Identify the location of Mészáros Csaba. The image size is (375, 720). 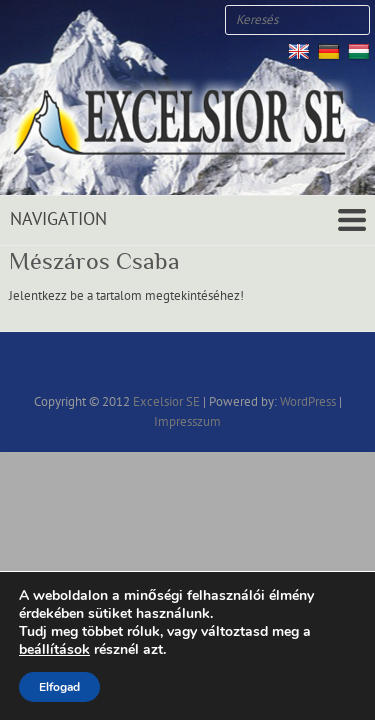
(94, 261).